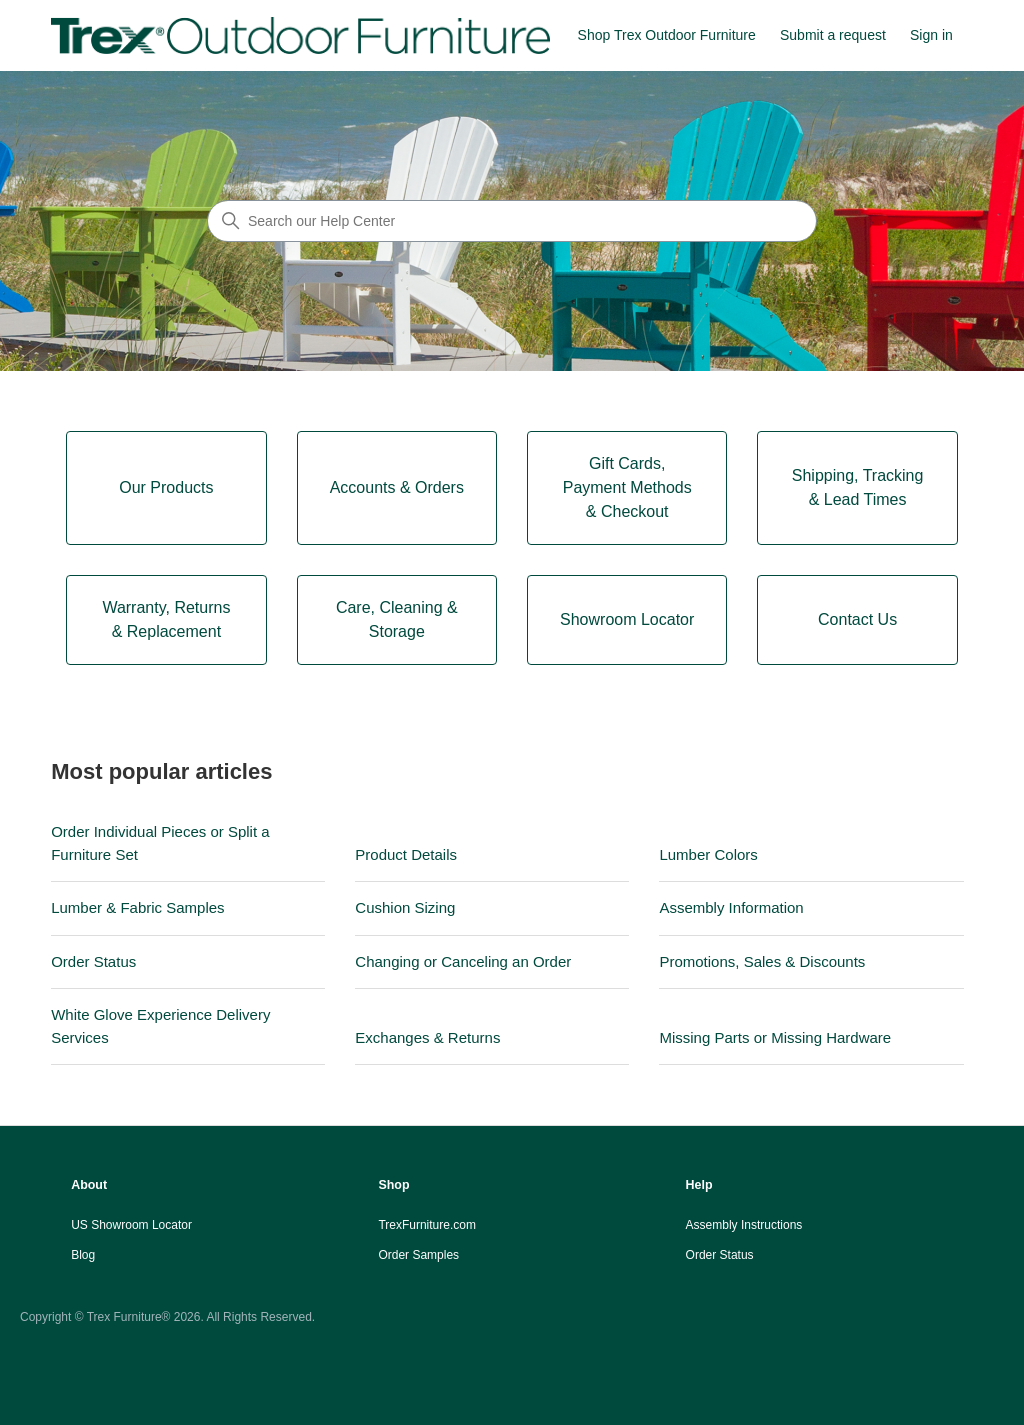 This screenshot has height=1425, width=1024. What do you see at coordinates (931, 35) in the screenshot?
I see `Sign in [button]` at bounding box center [931, 35].